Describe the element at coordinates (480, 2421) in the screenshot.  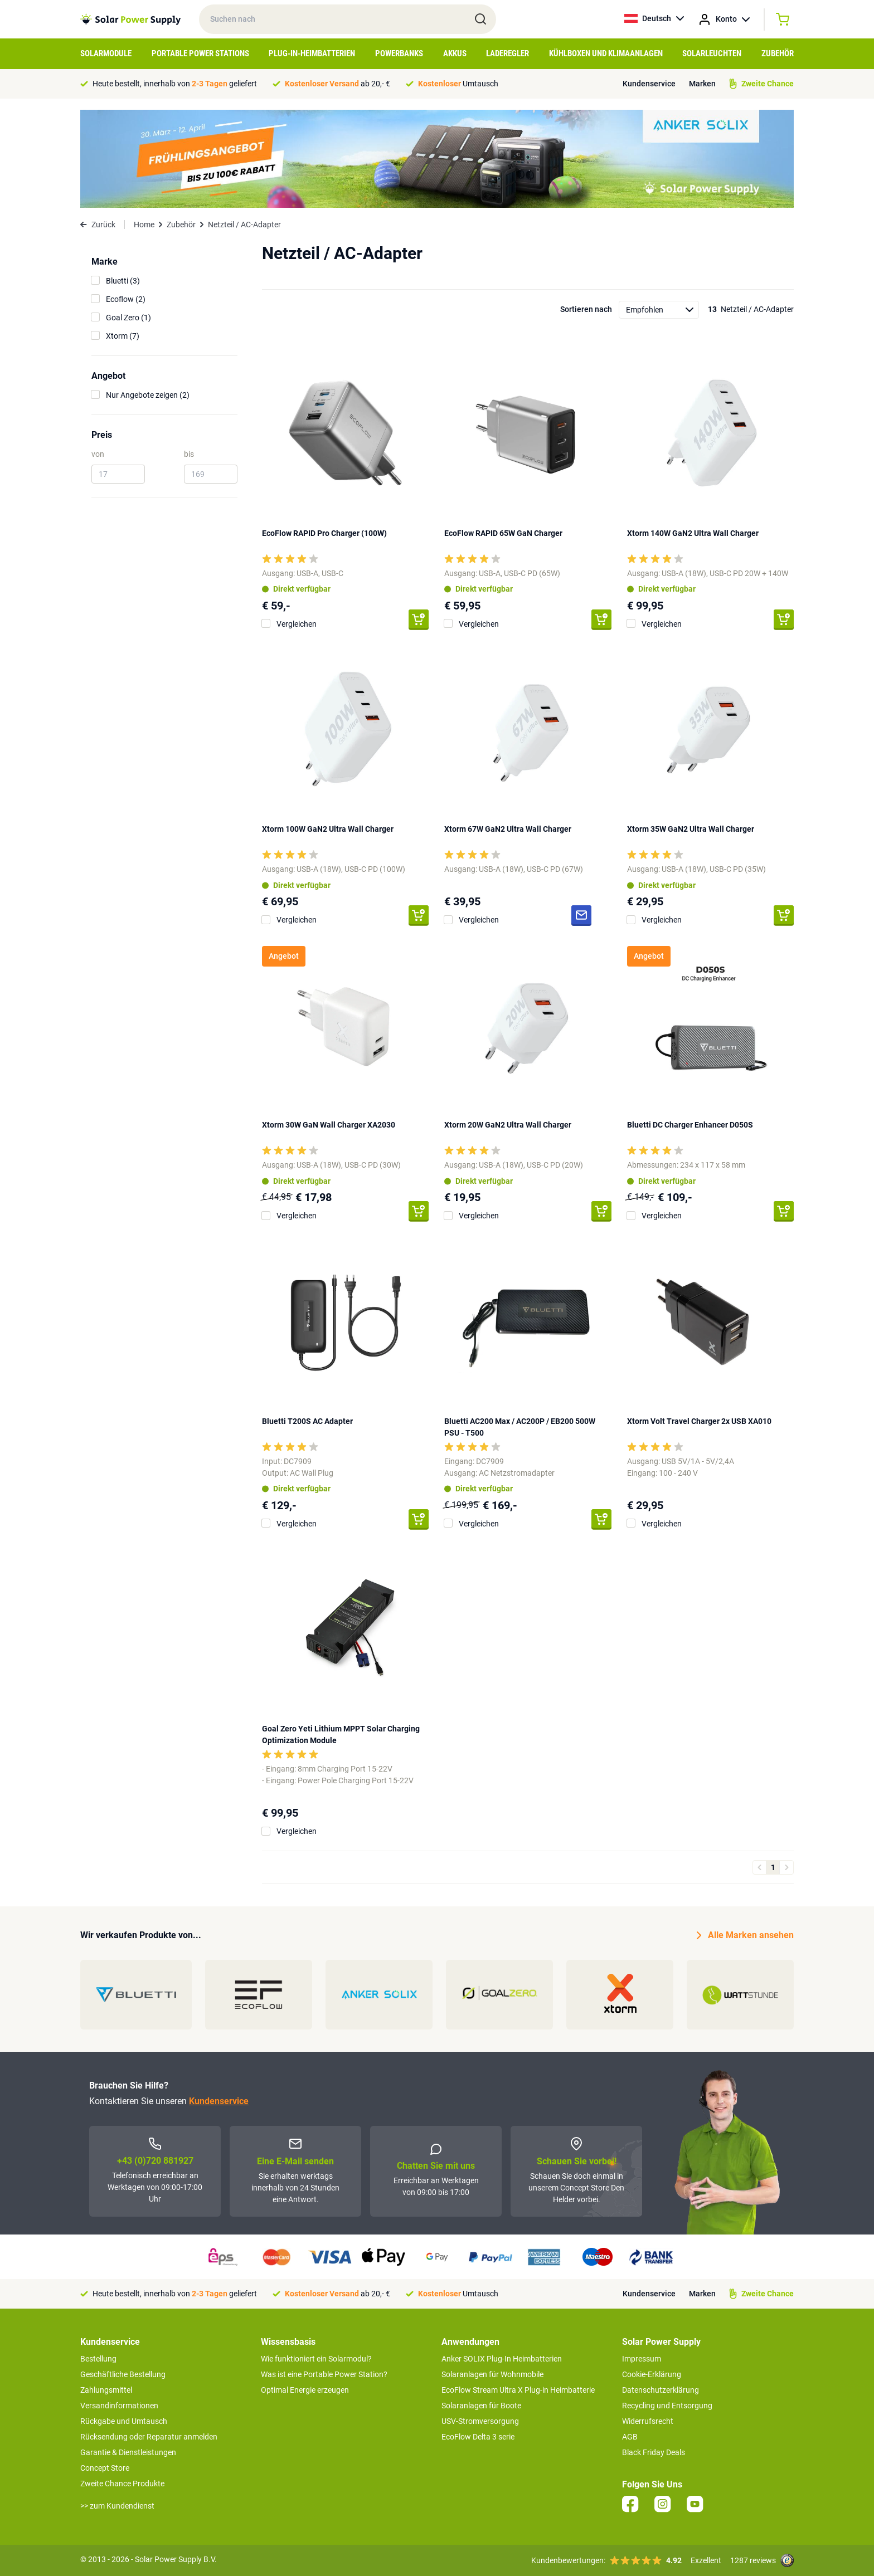
I see `USV-Stromversorgung` at that location.